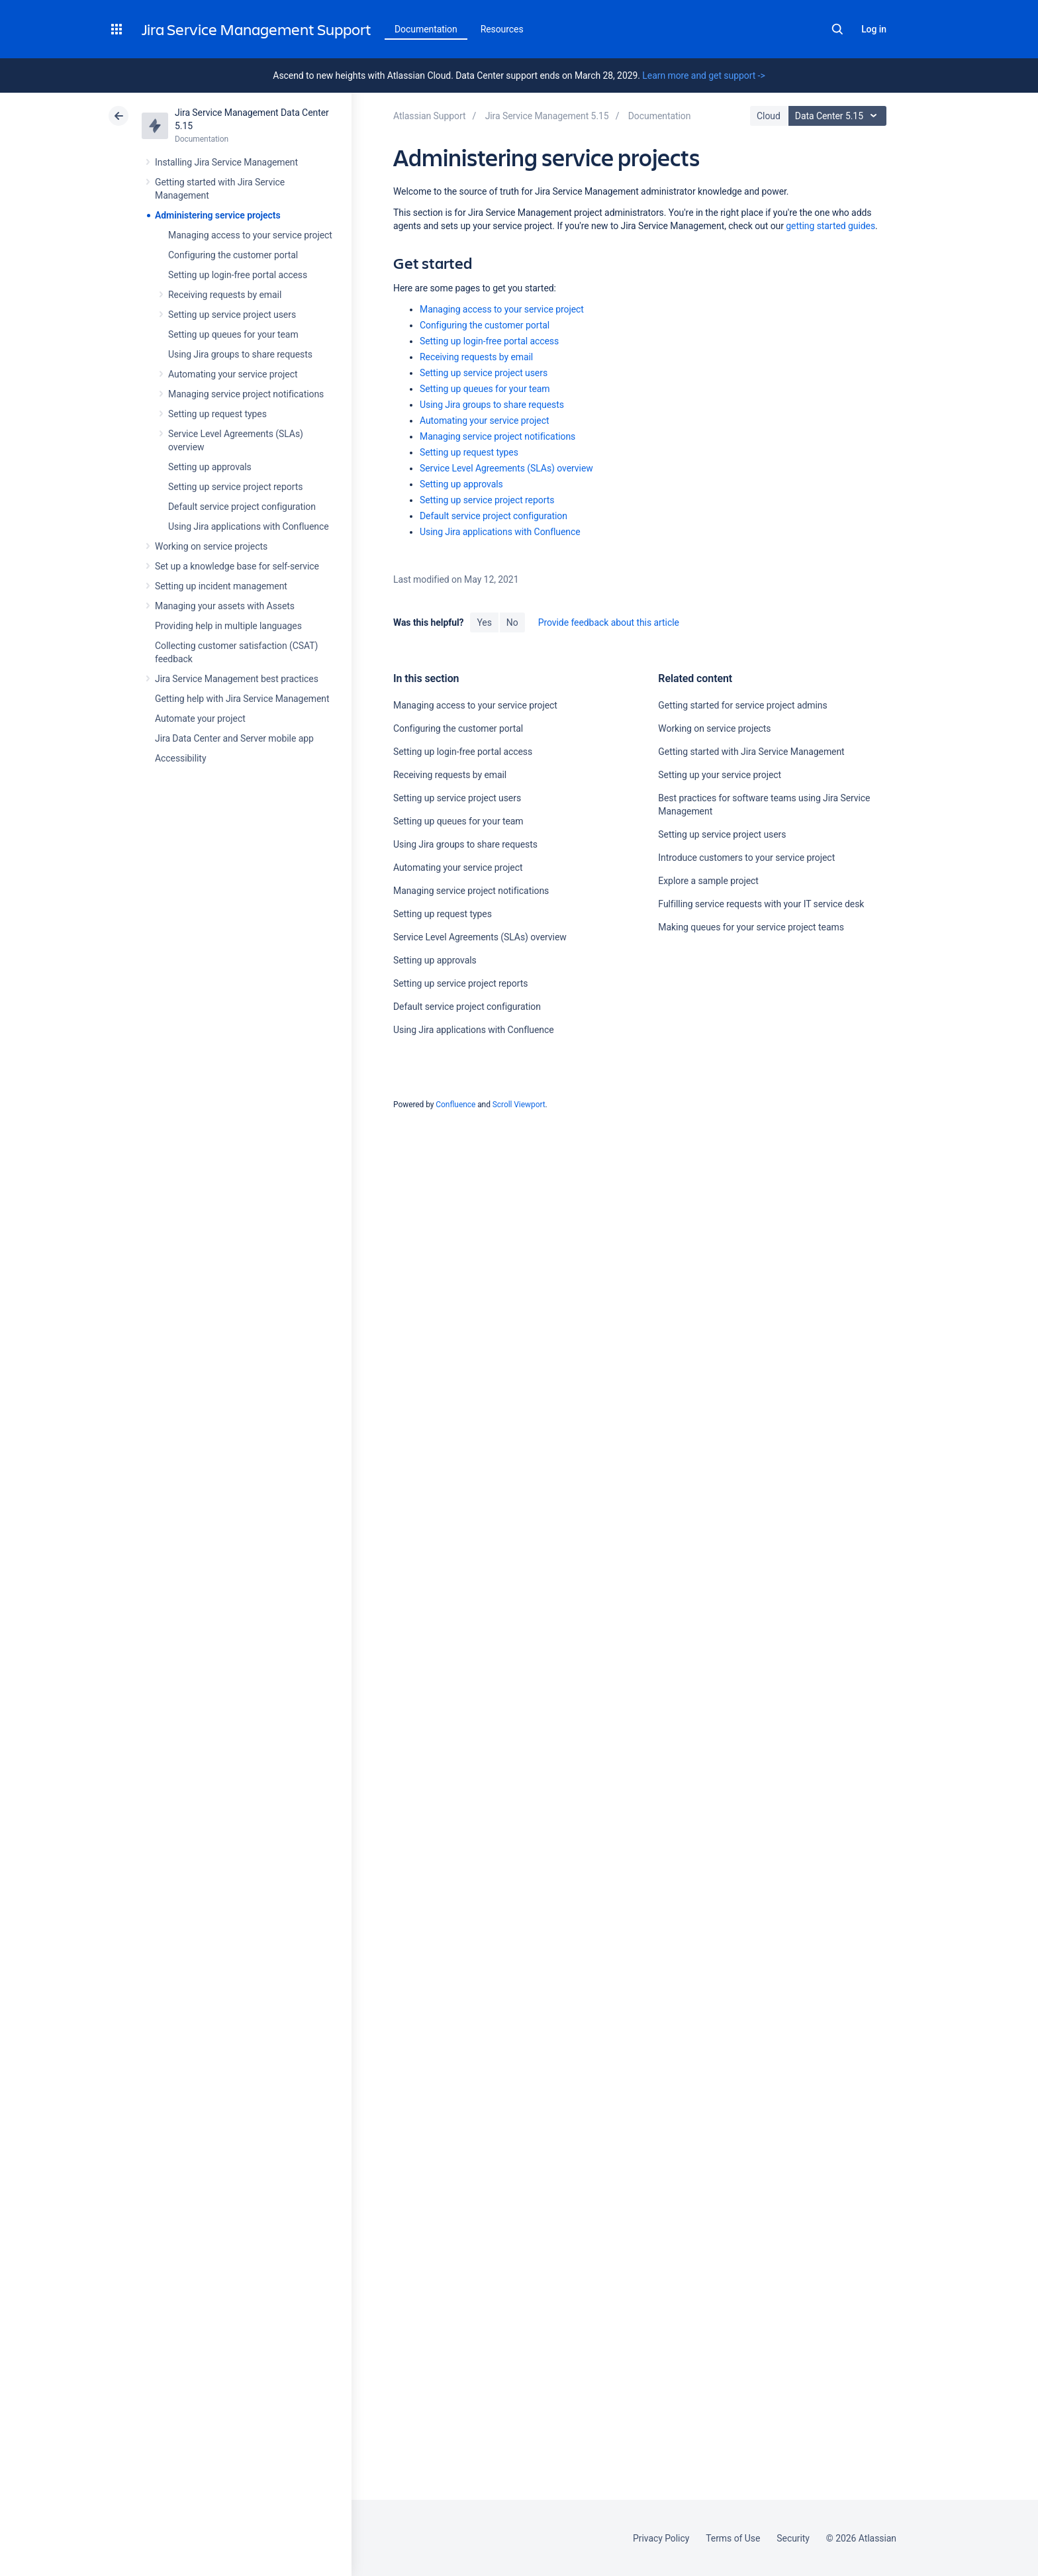 The image size is (1038, 2576). Describe the element at coordinates (248, 526) in the screenshot. I see `Using Jira applications with Confluence` at that location.